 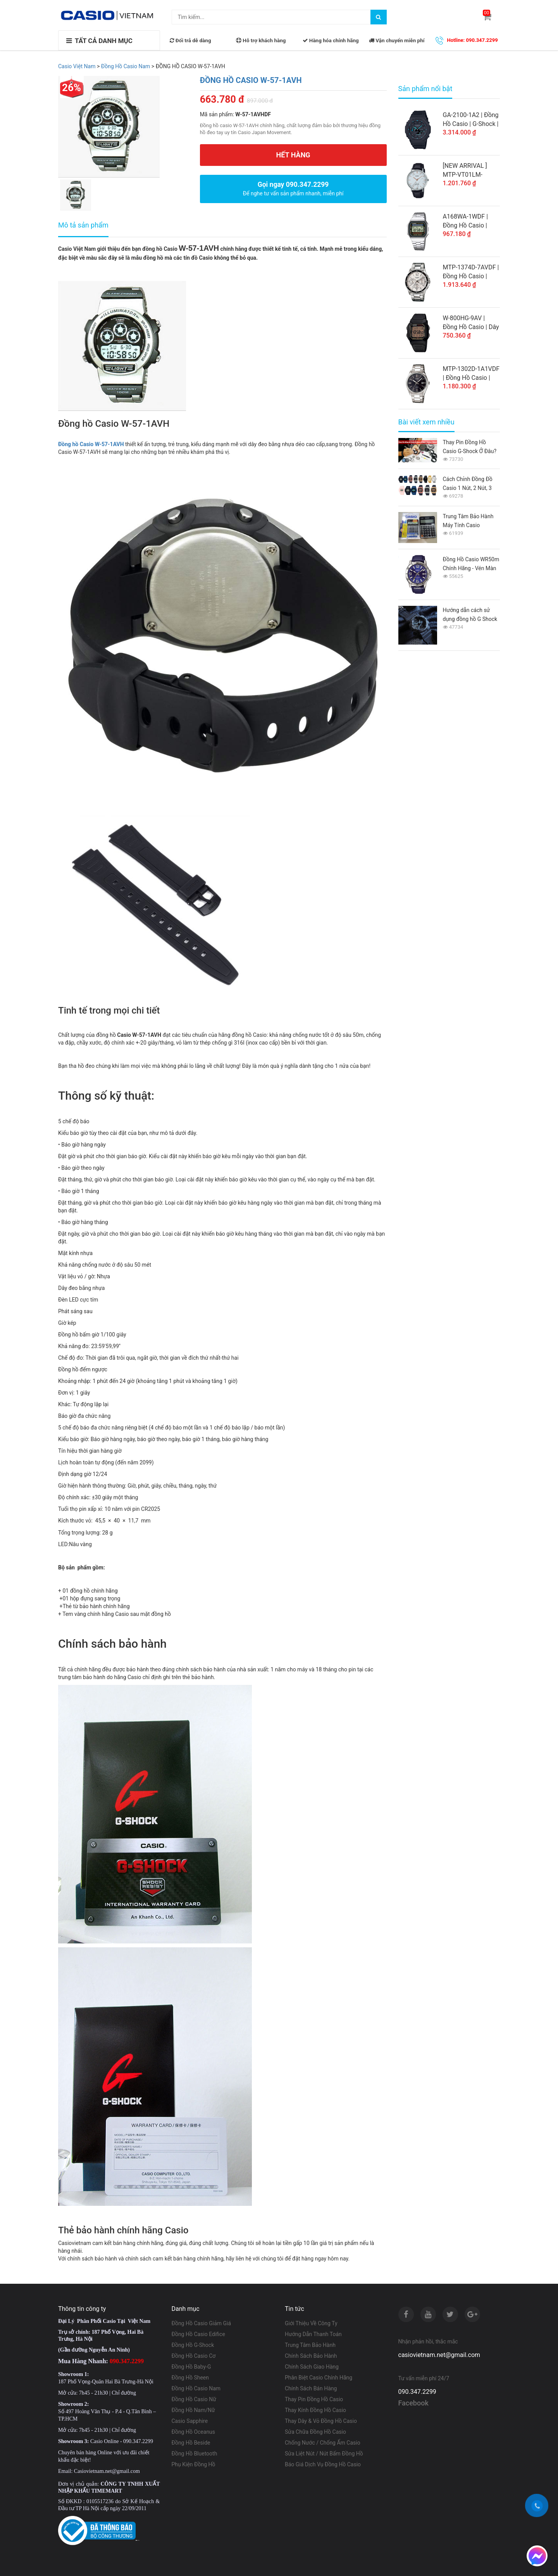 I want to click on Đồng Hồ G-Shock, so click(x=193, y=2345).